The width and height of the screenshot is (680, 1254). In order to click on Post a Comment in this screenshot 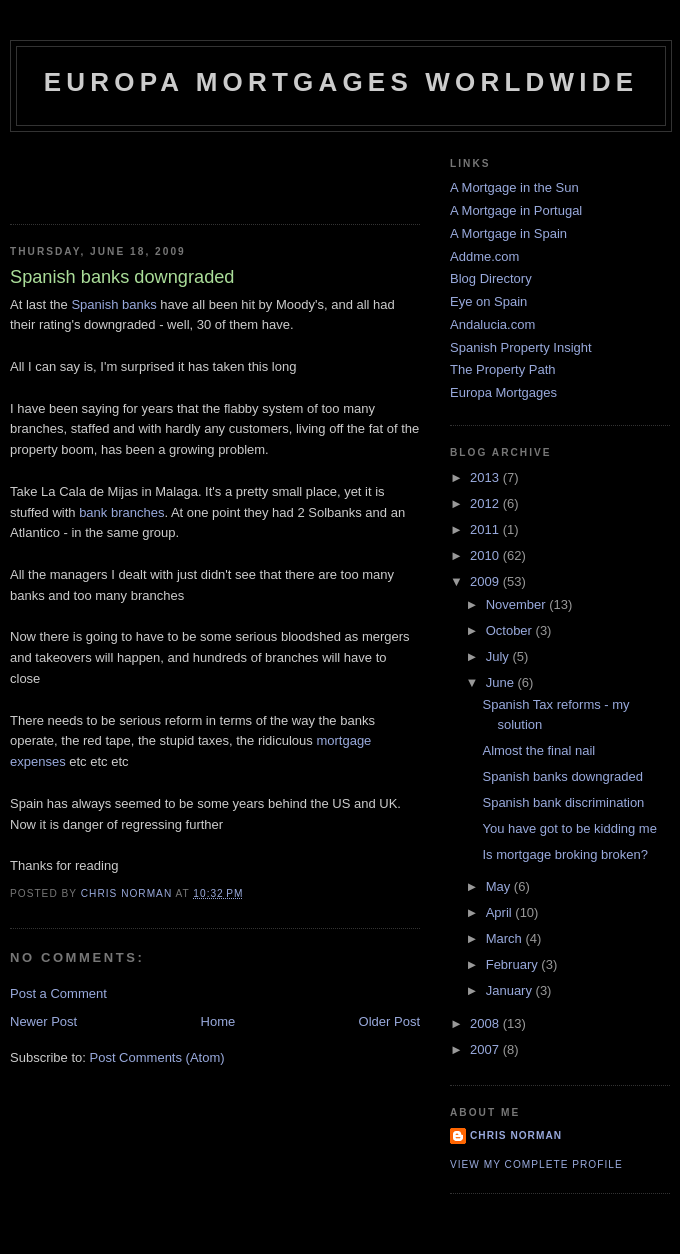, I will do `click(58, 993)`.